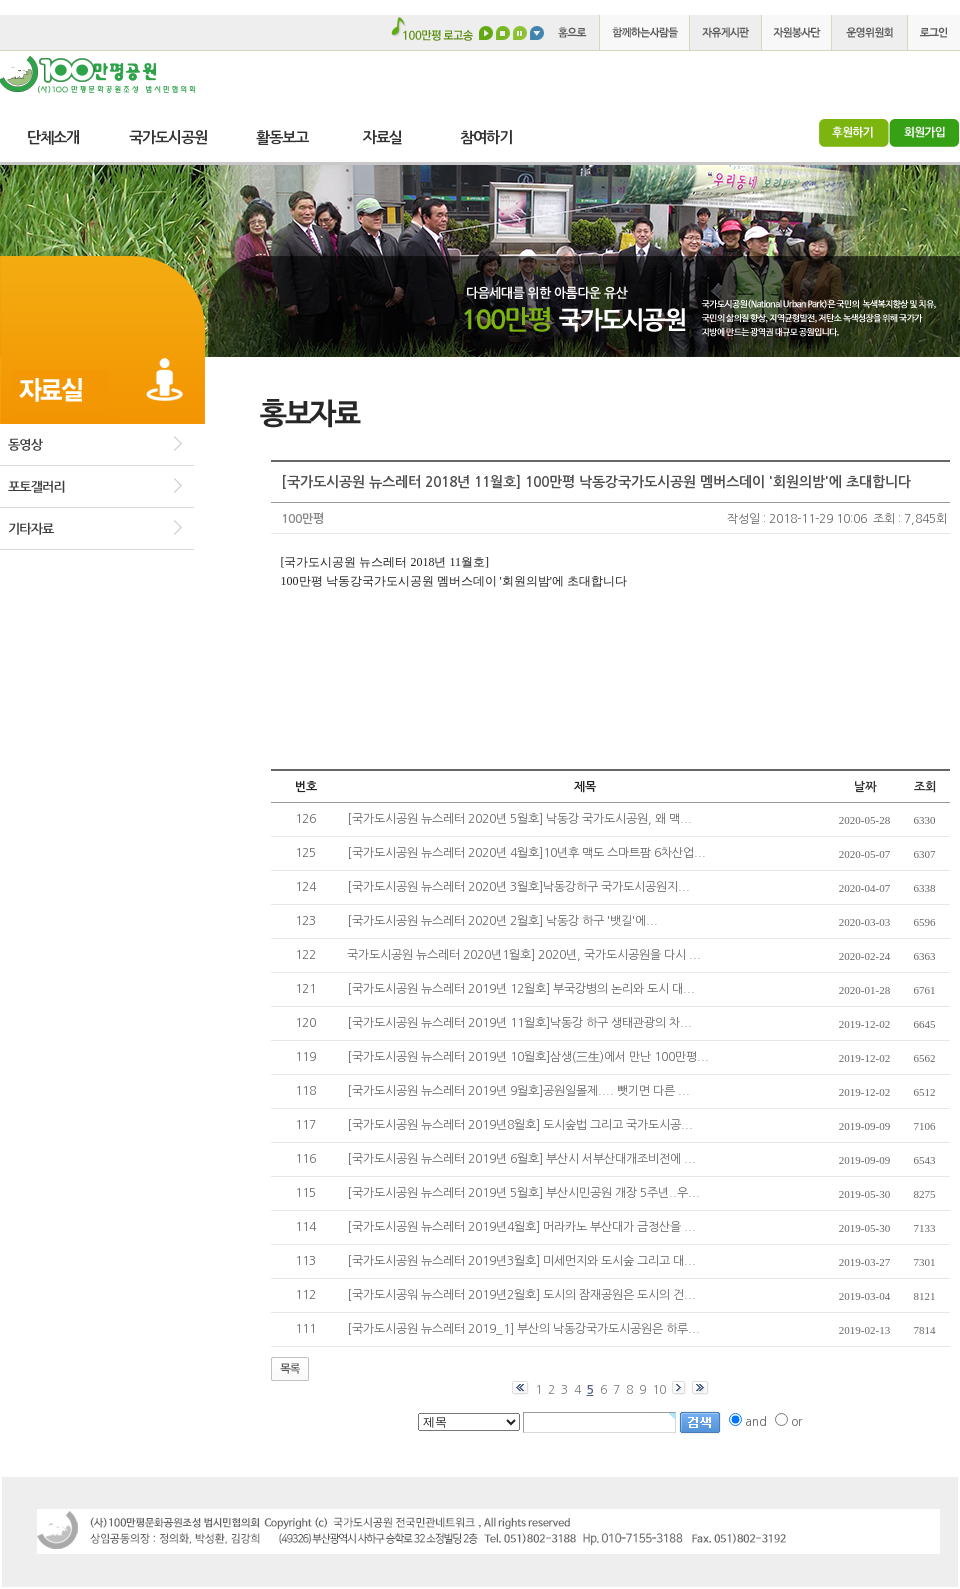 The width and height of the screenshot is (960, 1589). What do you see at coordinates (518, 887) in the screenshot?
I see `[국가도시공원 뉴스레터 2020년 3월호]낙동강하구 국가도시공원지...` at bounding box center [518, 887].